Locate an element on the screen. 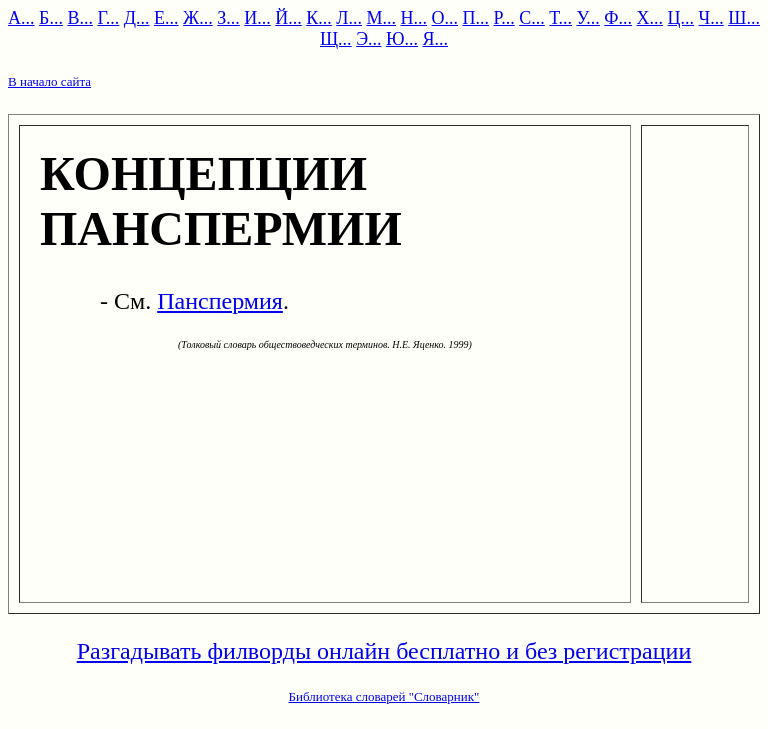 Image resolution: width=768 pixels, height=729 pixels. Я... is located at coordinates (436, 39).